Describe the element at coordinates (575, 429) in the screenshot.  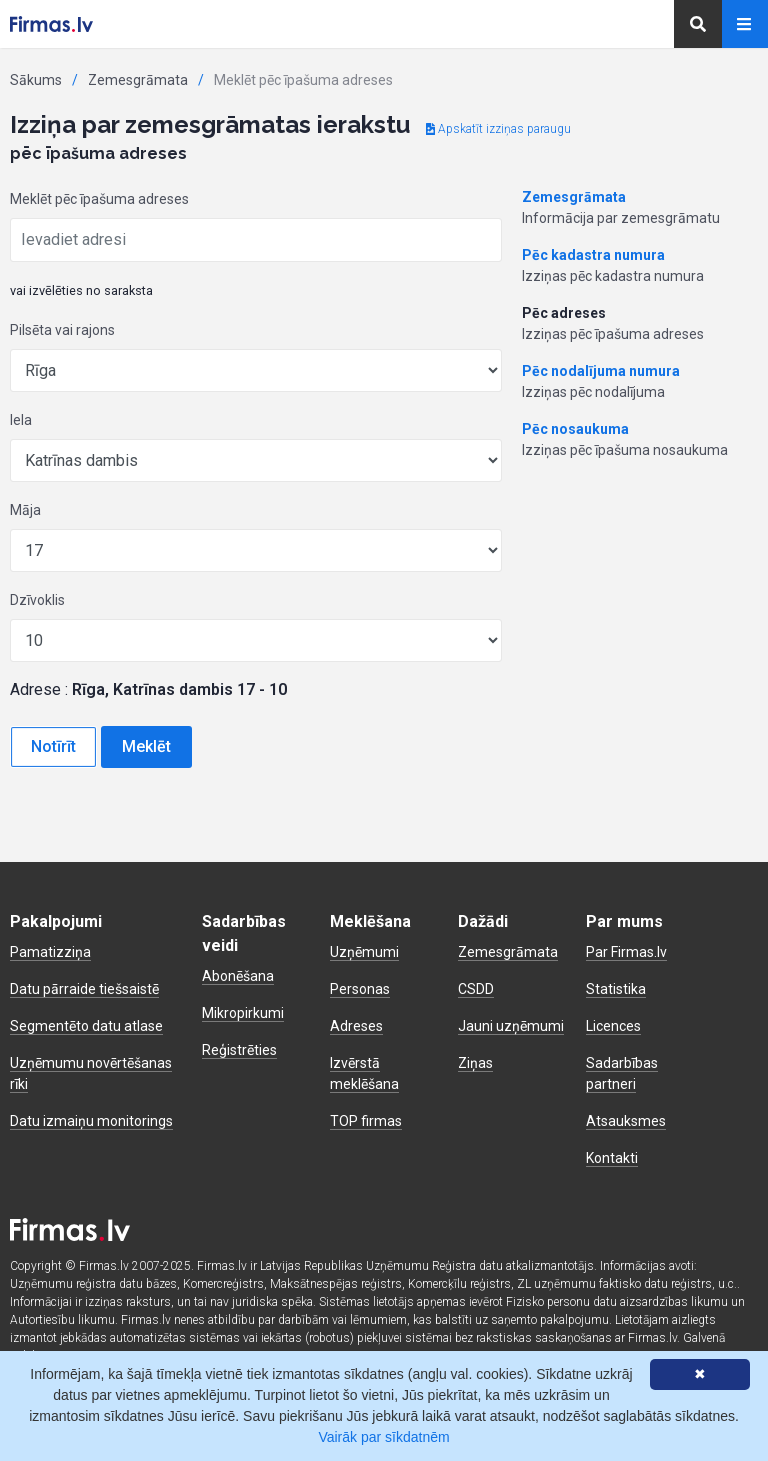
I see `Pēc nosaukuma` at that location.